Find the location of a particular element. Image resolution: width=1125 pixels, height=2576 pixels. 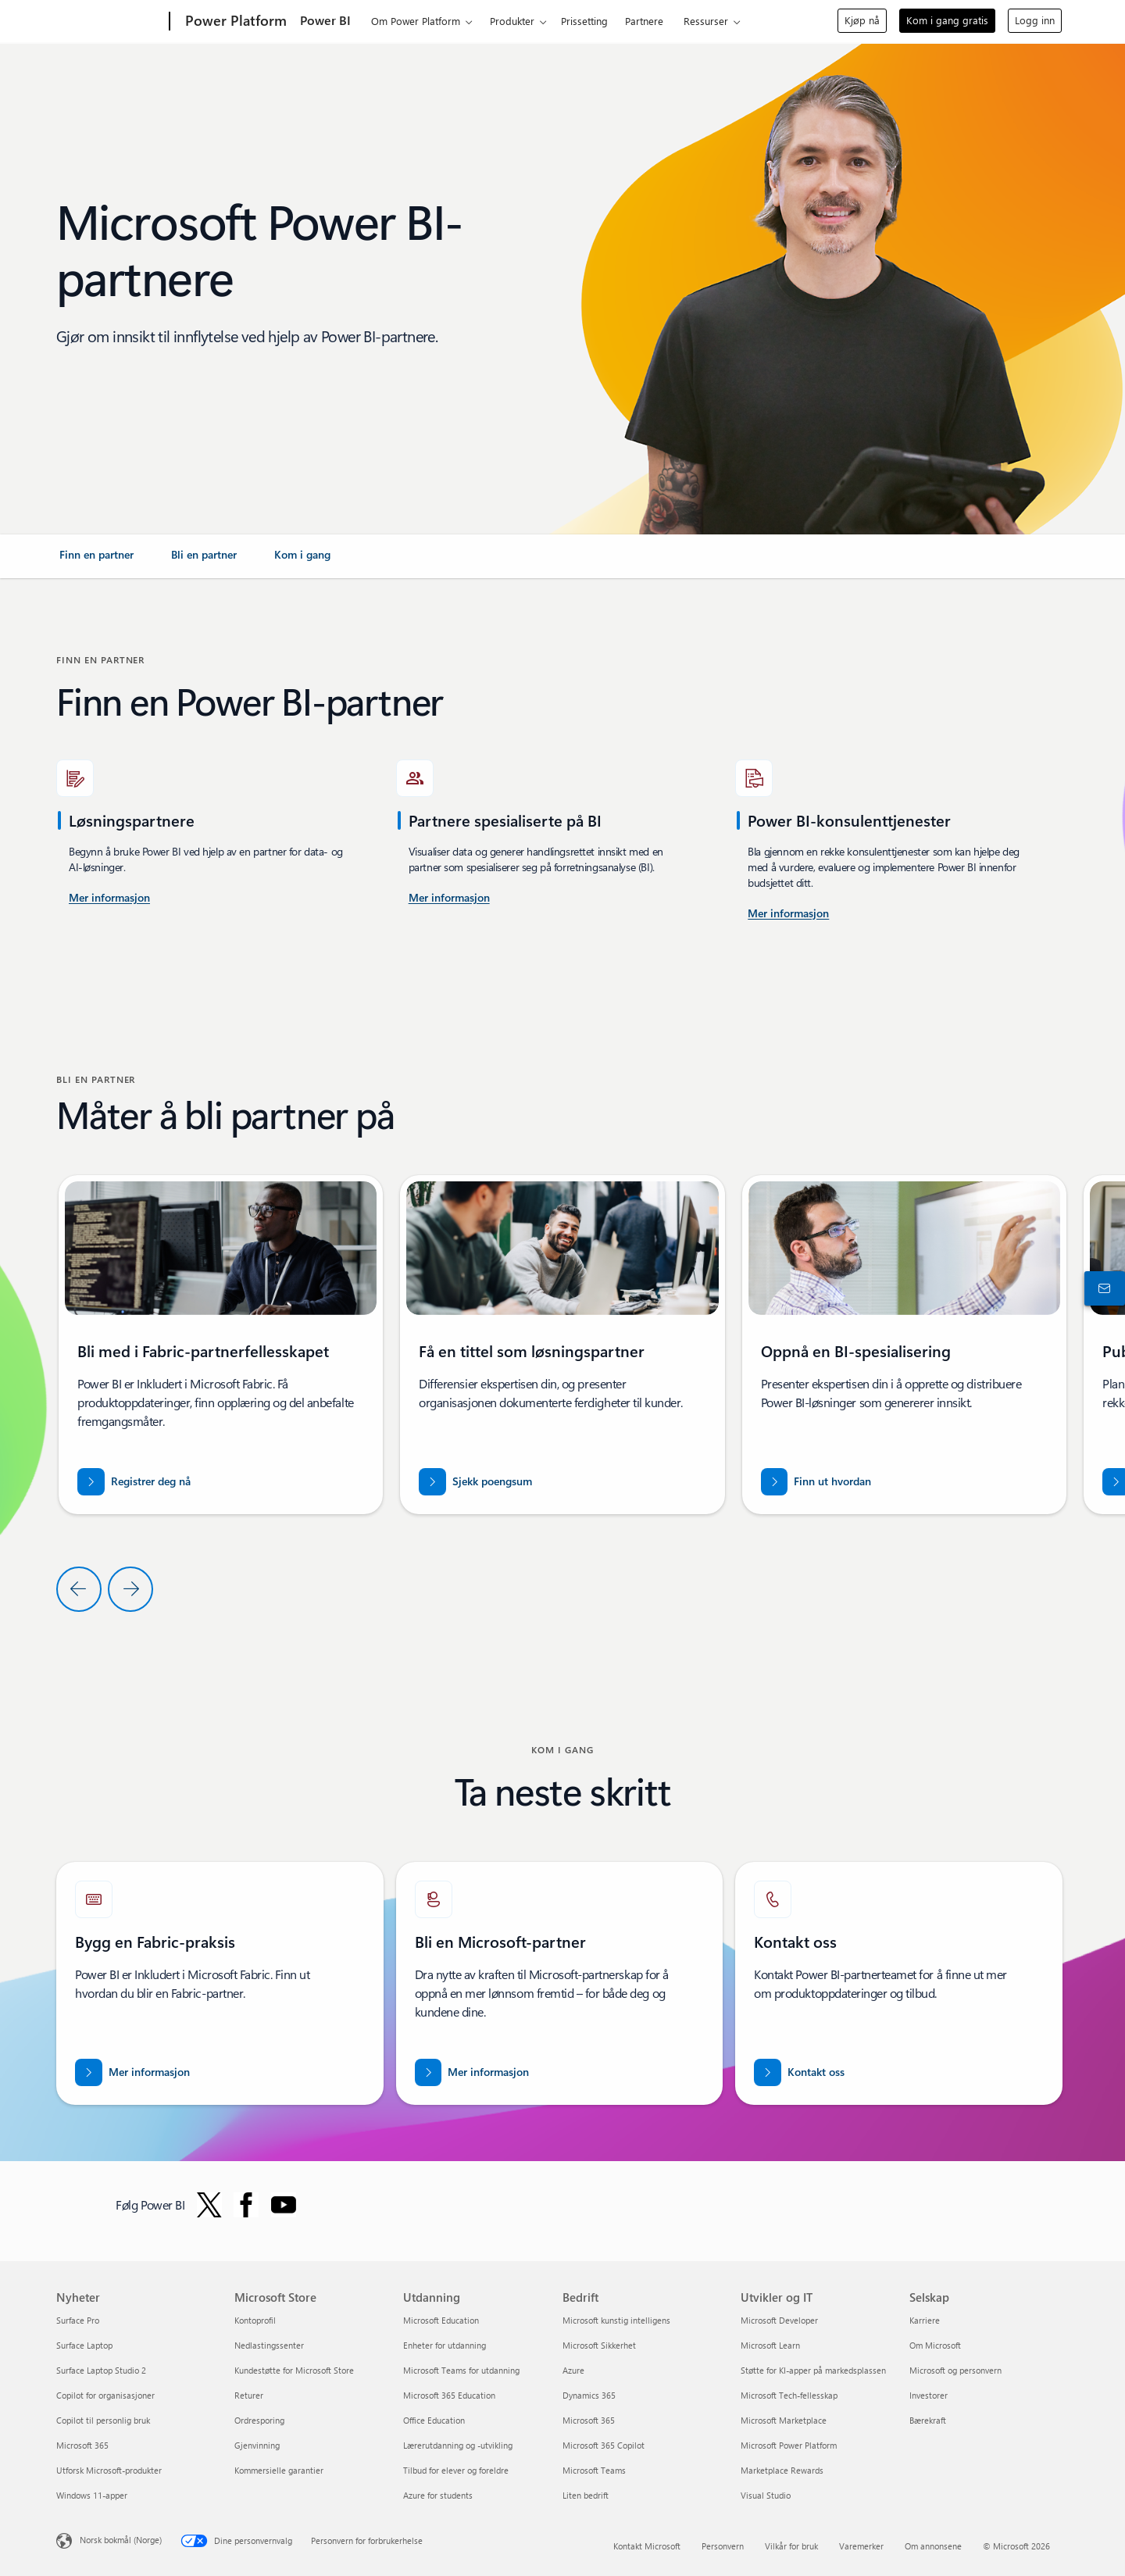

Vilkår for bruk is located at coordinates (791, 2546).